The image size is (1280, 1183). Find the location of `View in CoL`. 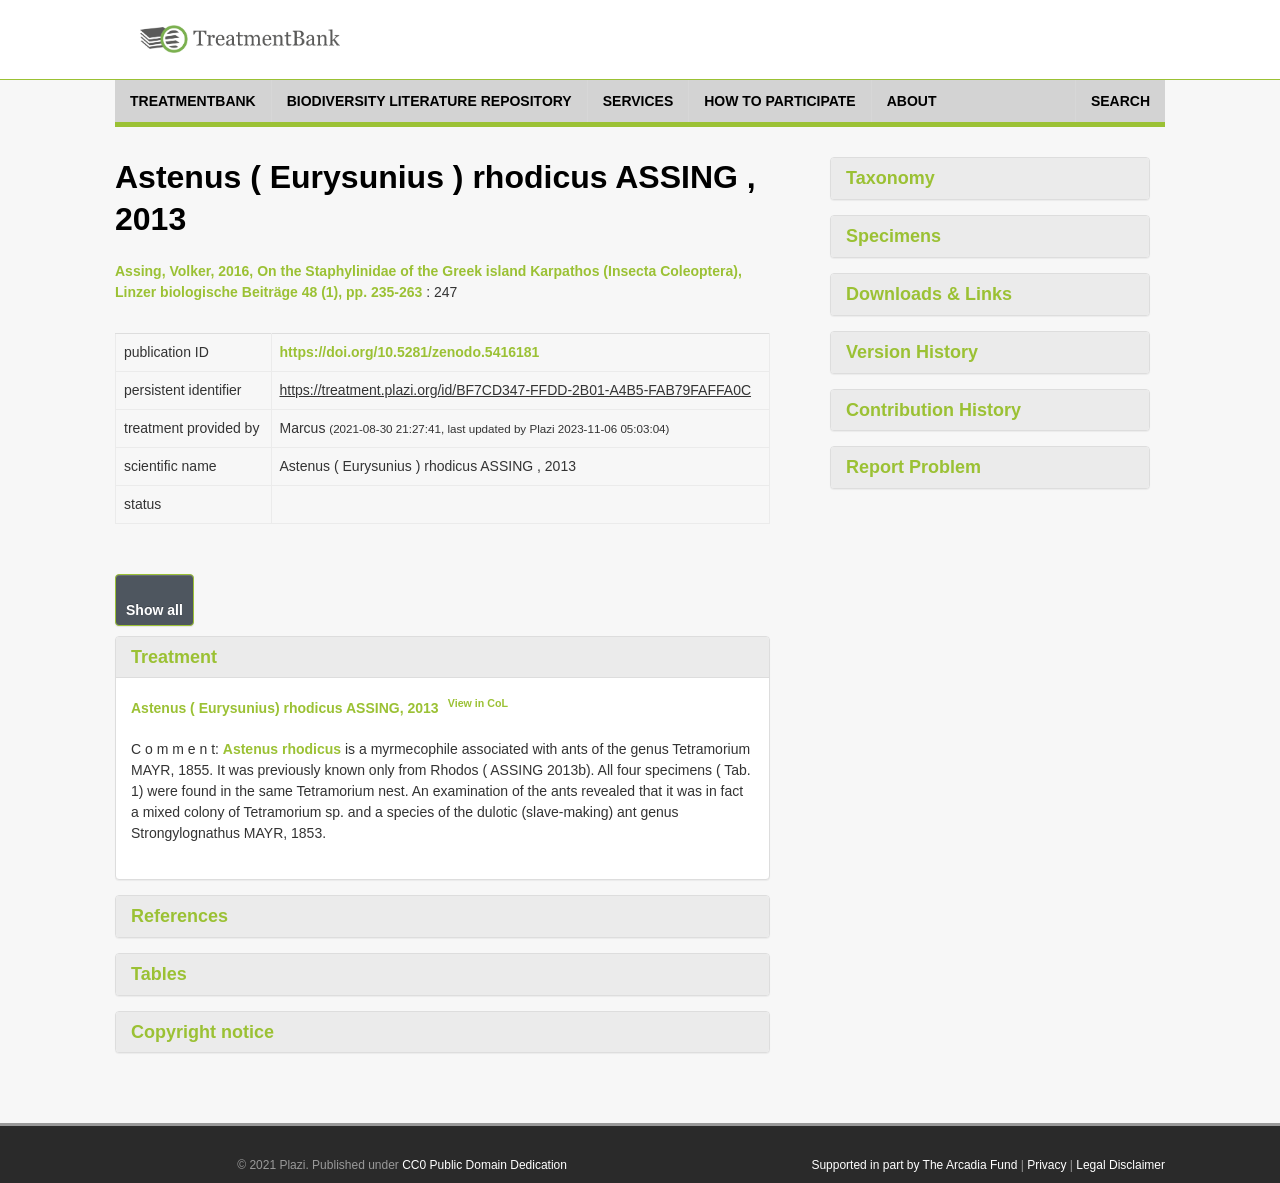

View in CoL is located at coordinates (478, 703).